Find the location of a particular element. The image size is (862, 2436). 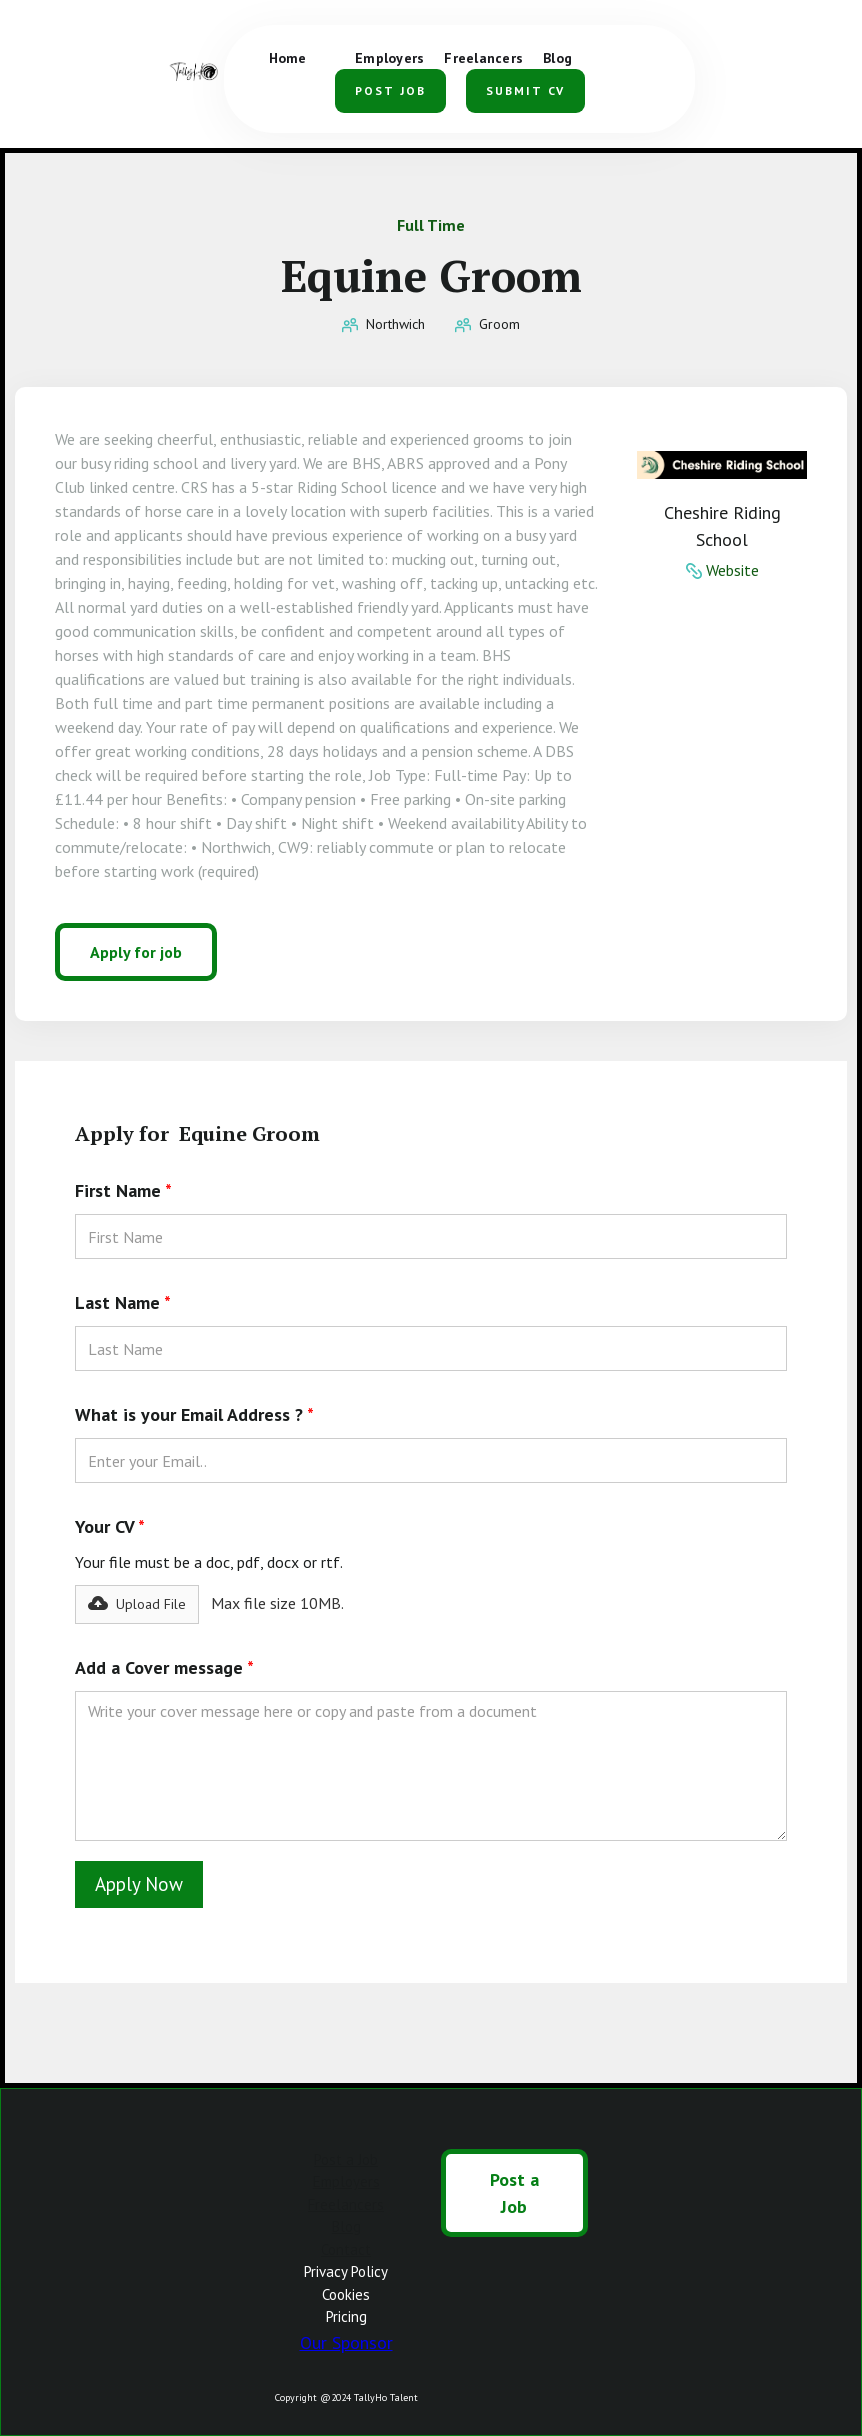

[home] is located at coordinates (195, 73).